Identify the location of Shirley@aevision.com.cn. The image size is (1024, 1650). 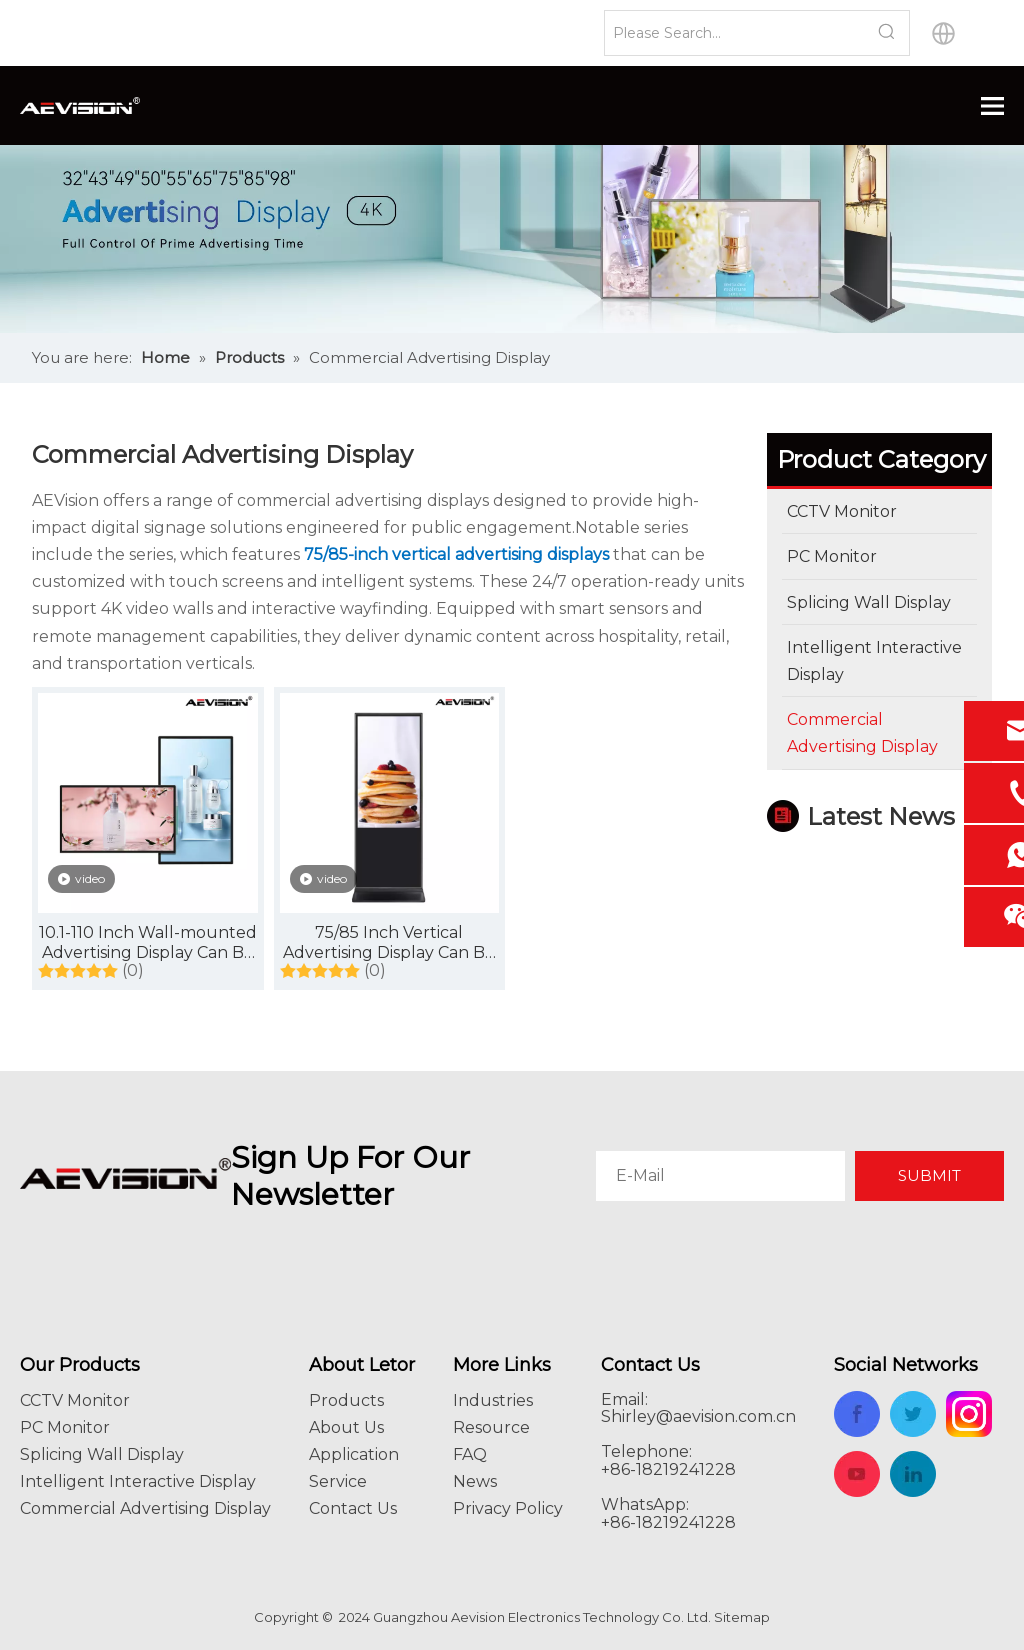
(698, 1416).